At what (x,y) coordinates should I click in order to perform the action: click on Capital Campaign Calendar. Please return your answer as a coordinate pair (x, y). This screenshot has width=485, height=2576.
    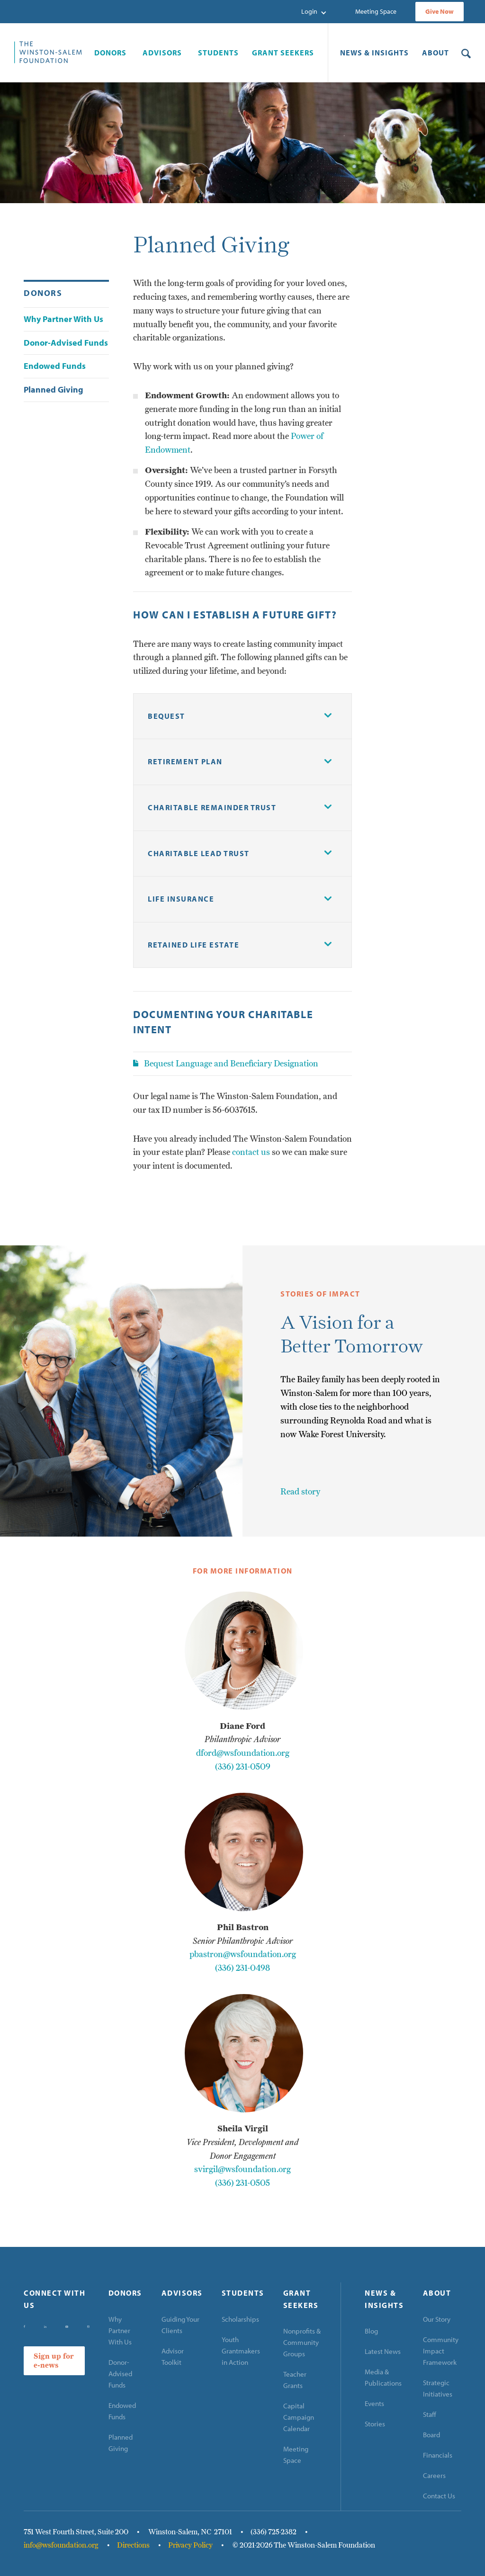
    Looking at the image, I should click on (298, 2417).